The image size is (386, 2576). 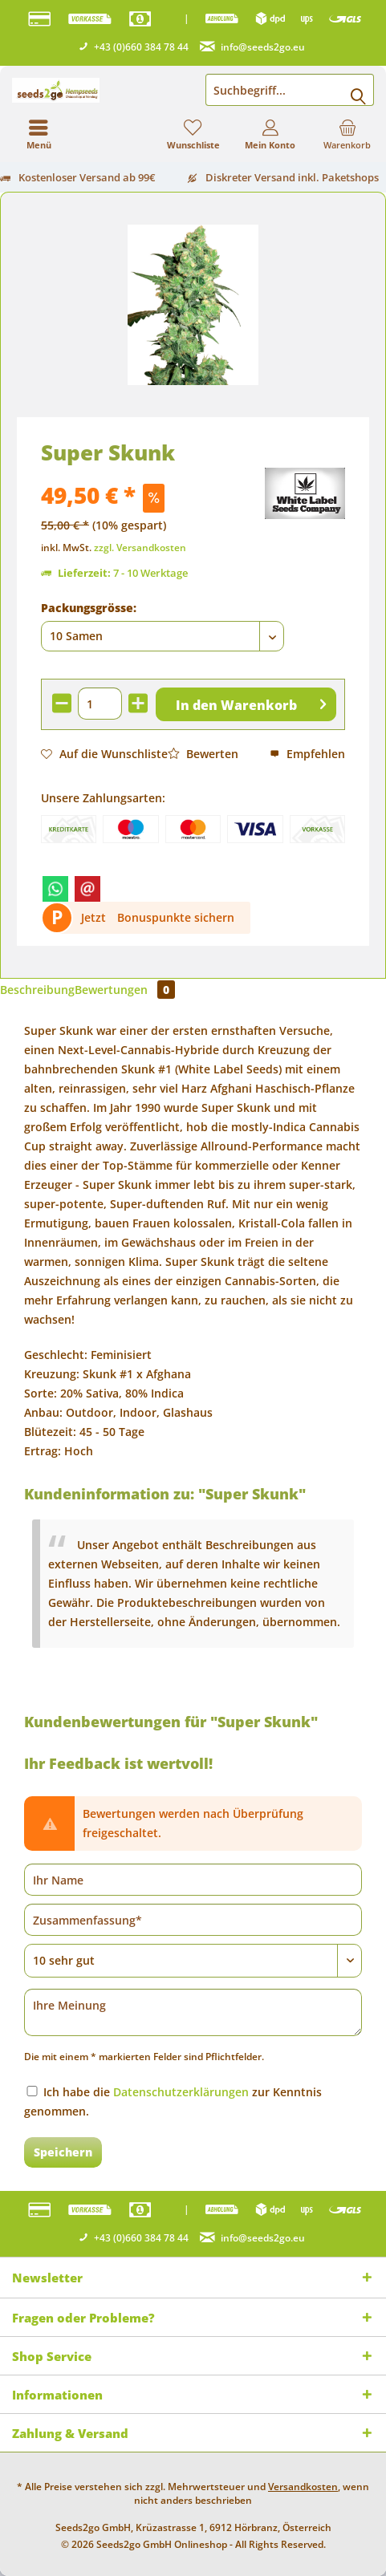 I want to click on Datenschutzerklärungen, so click(x=181, y=2091).